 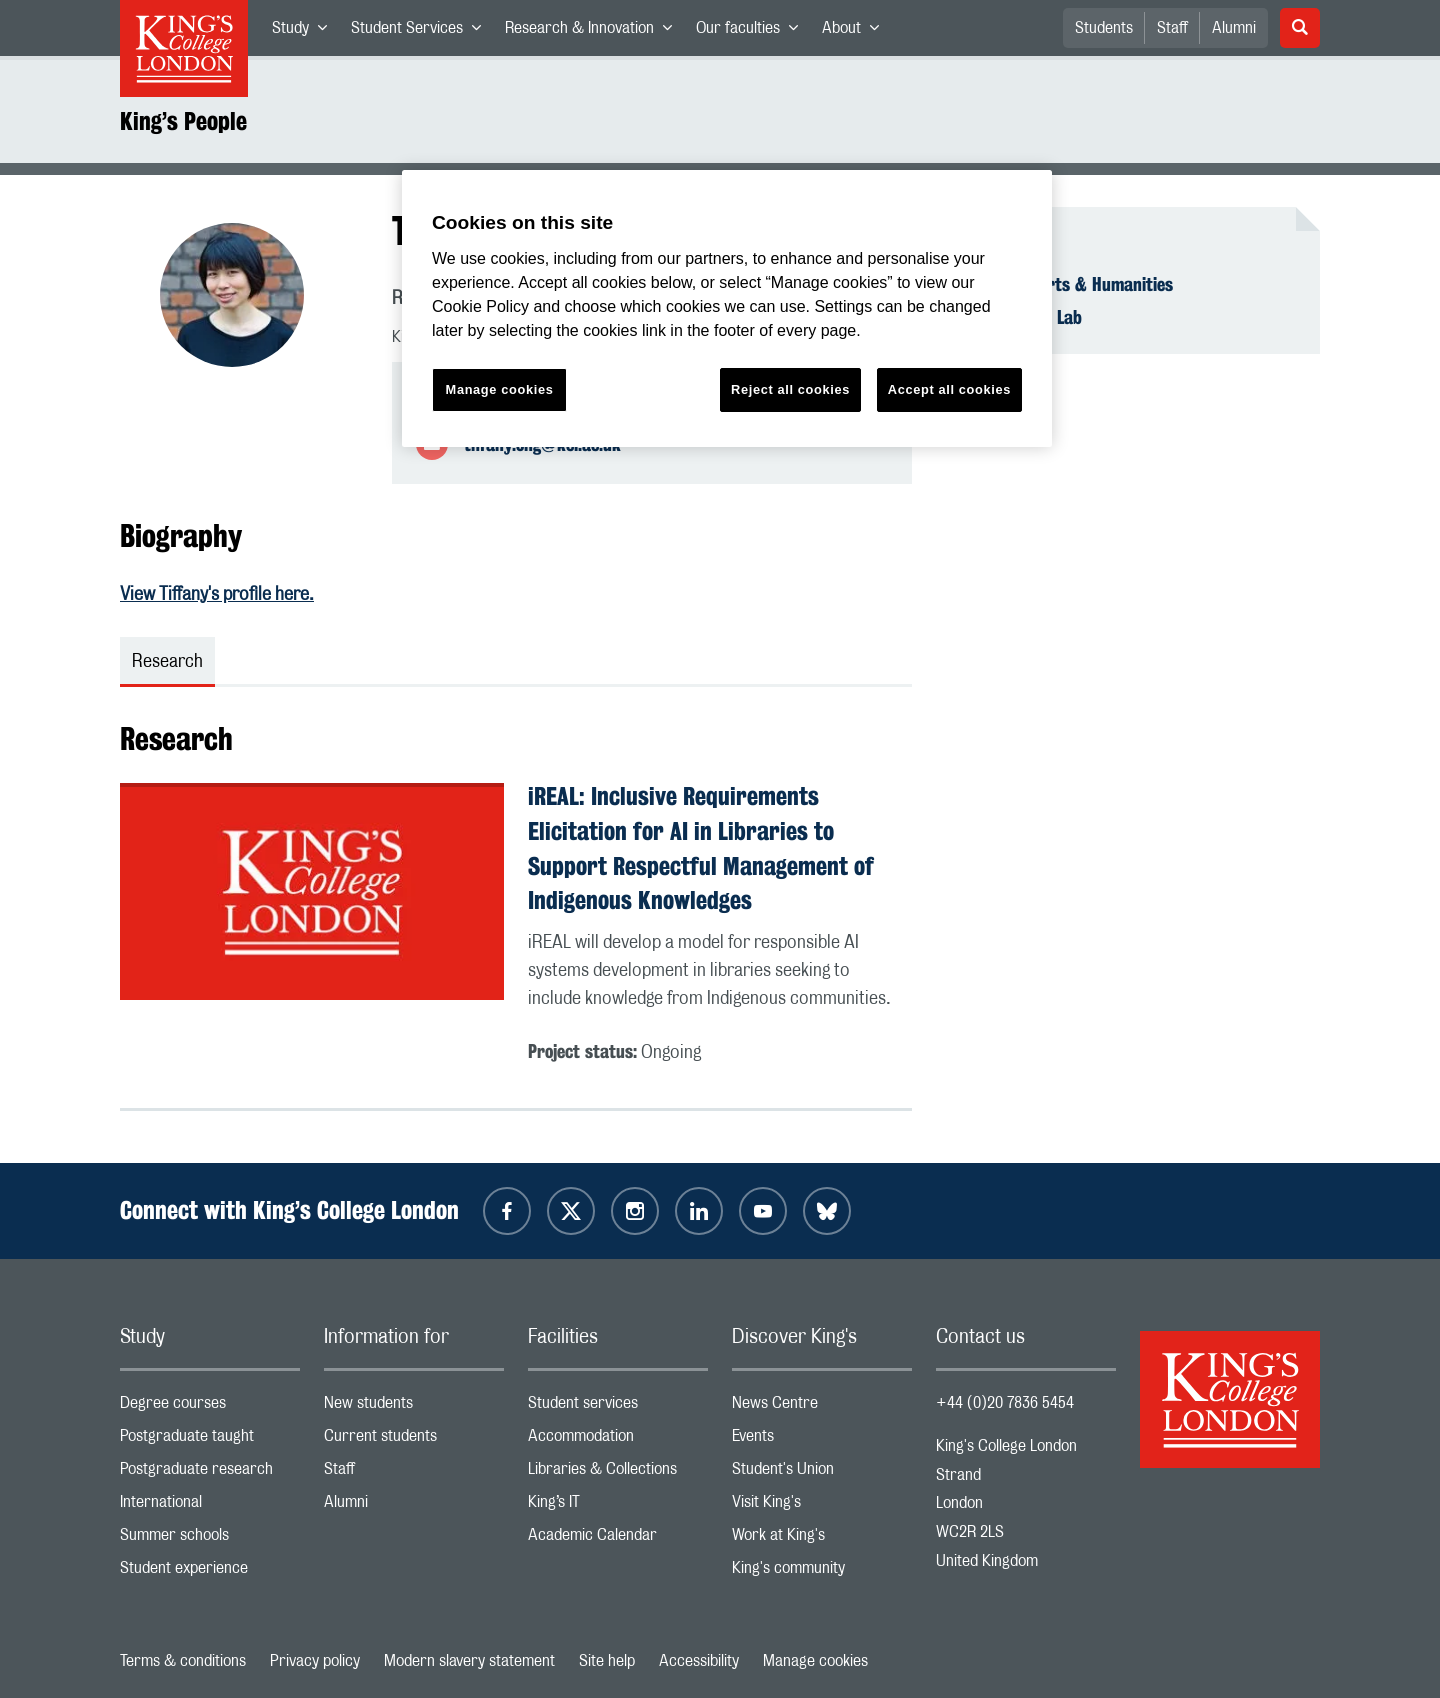 I want to click on View Tiffany's profile here., so click(x=217, y=595).